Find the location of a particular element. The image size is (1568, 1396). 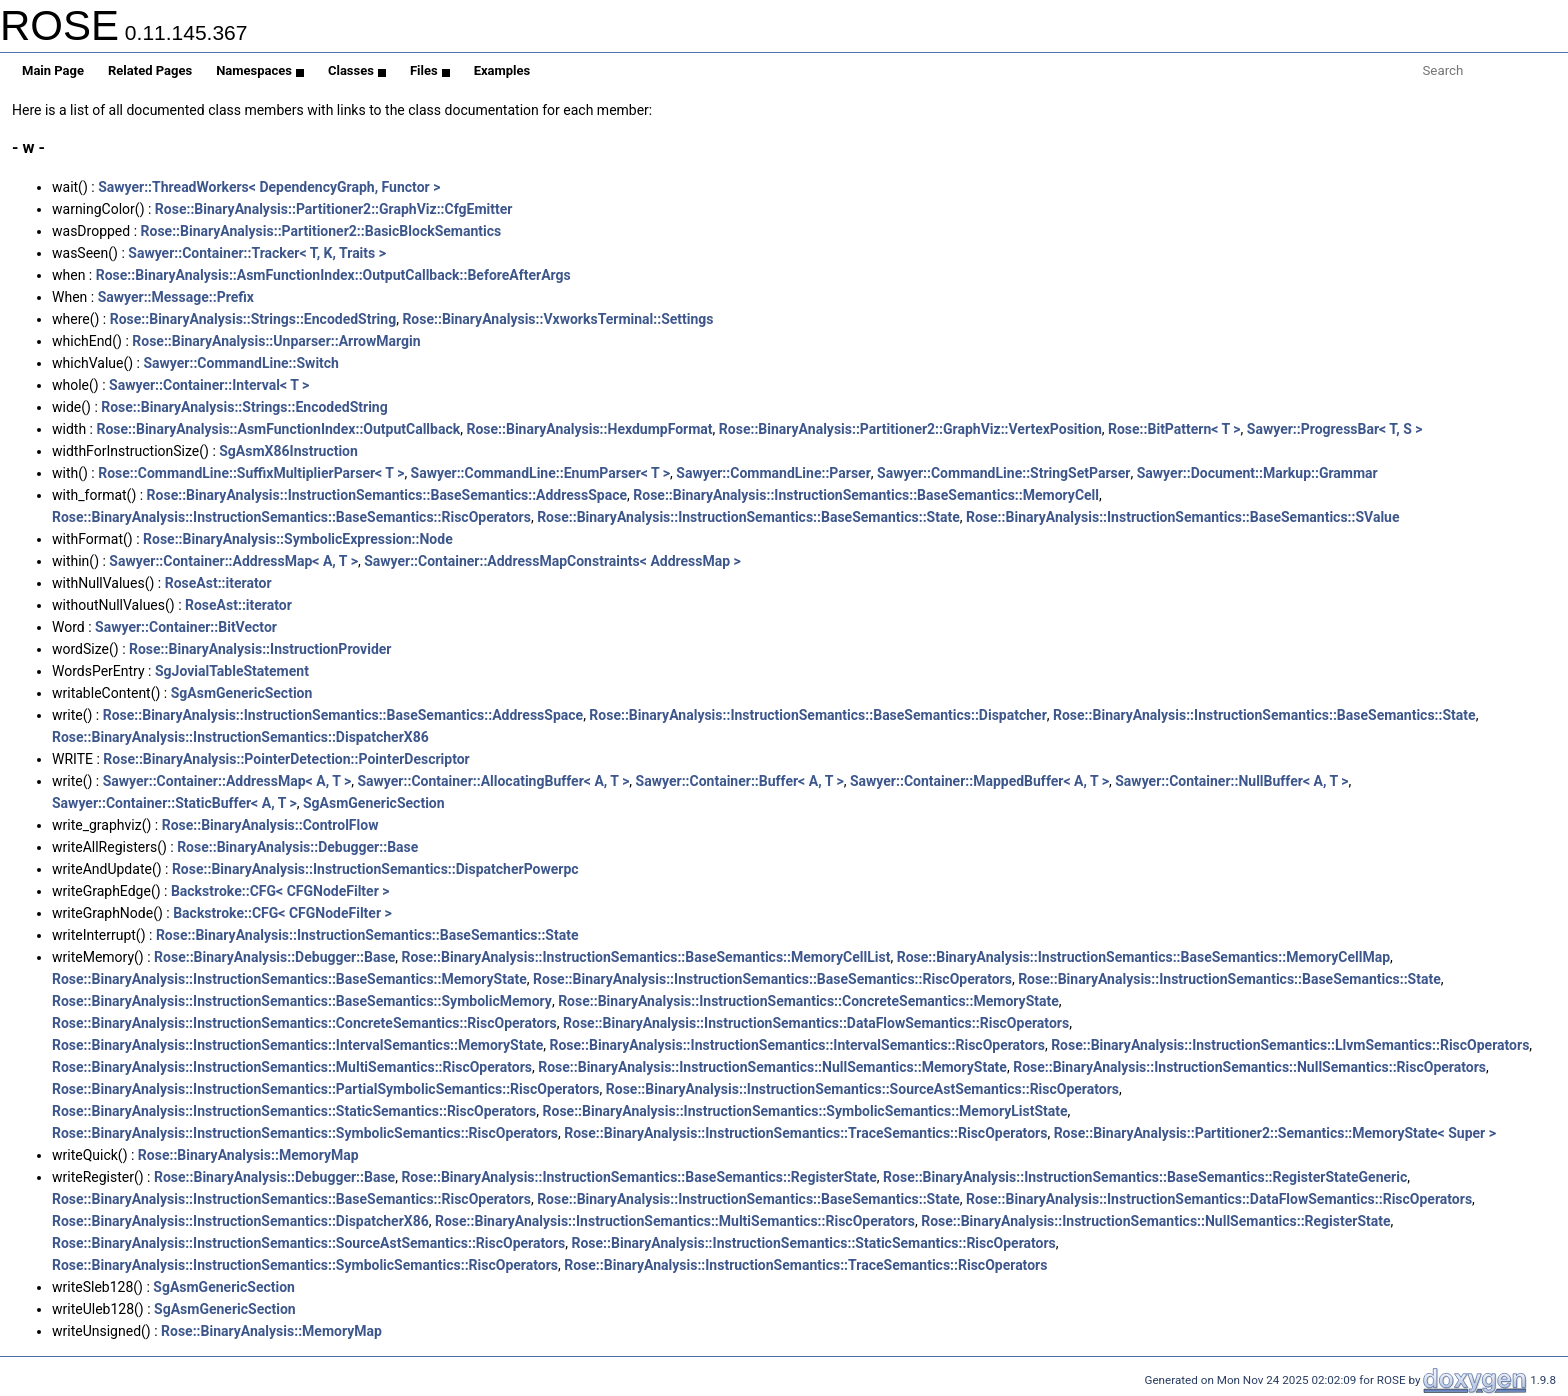

Rose::BinaryAnalysis::InstructionSemantics::BaseSemantics::SValue is located at coordinates (1183, 517).